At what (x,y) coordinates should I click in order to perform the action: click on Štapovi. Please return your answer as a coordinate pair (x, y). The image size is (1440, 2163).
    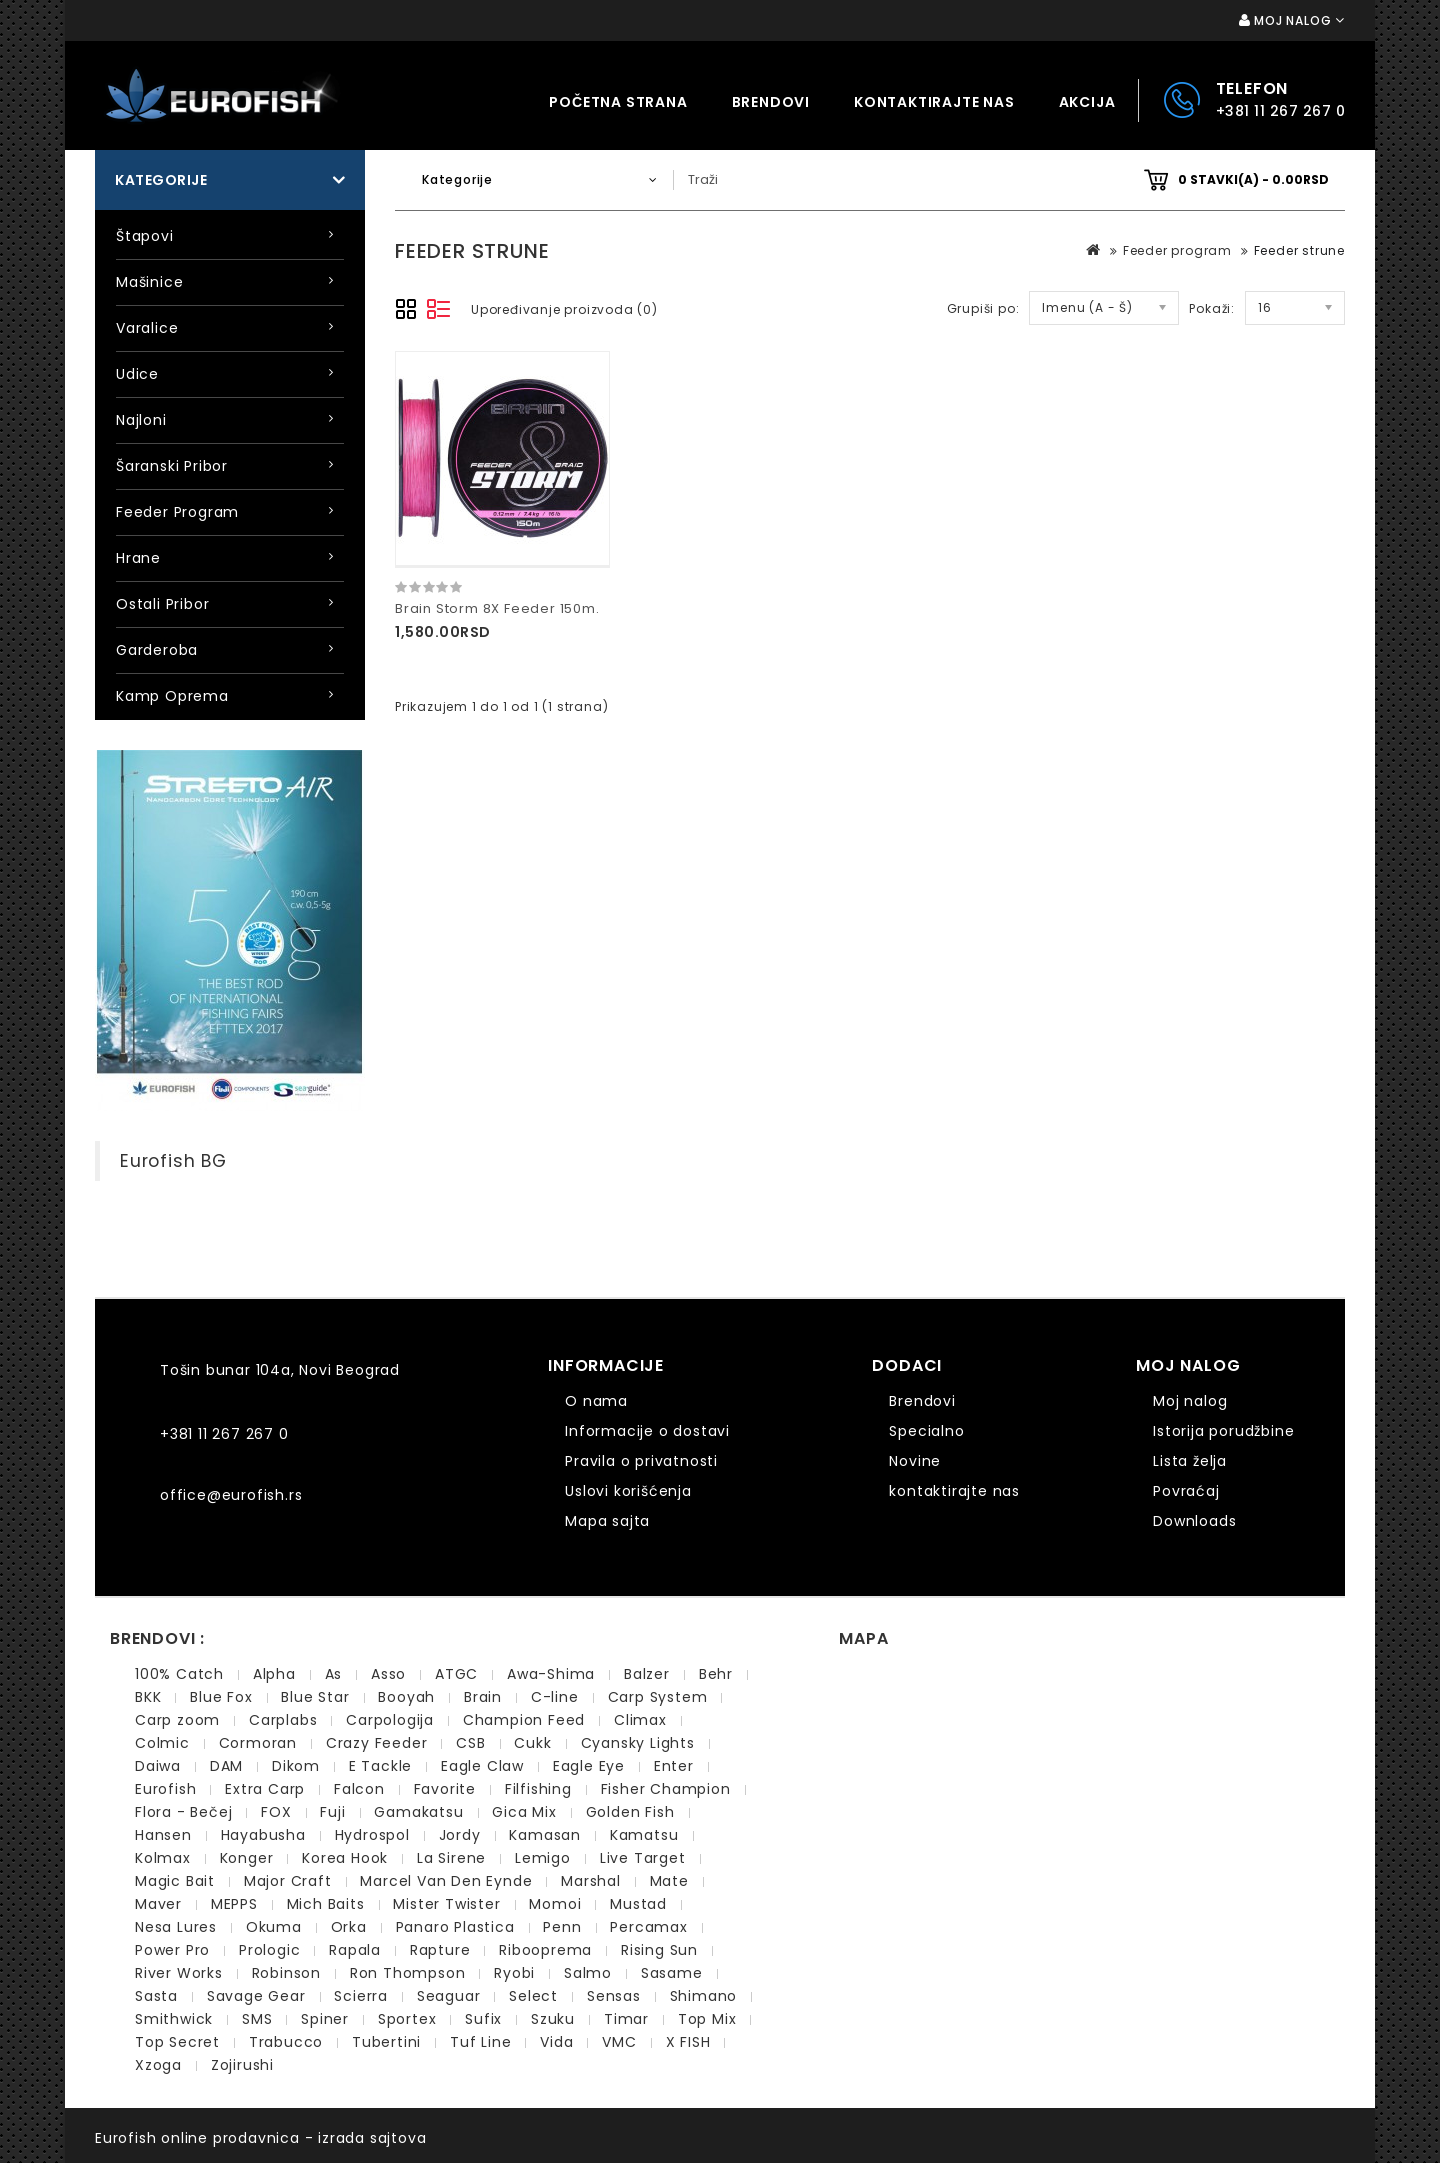
    Looking at the image, I should click on (145, 236).